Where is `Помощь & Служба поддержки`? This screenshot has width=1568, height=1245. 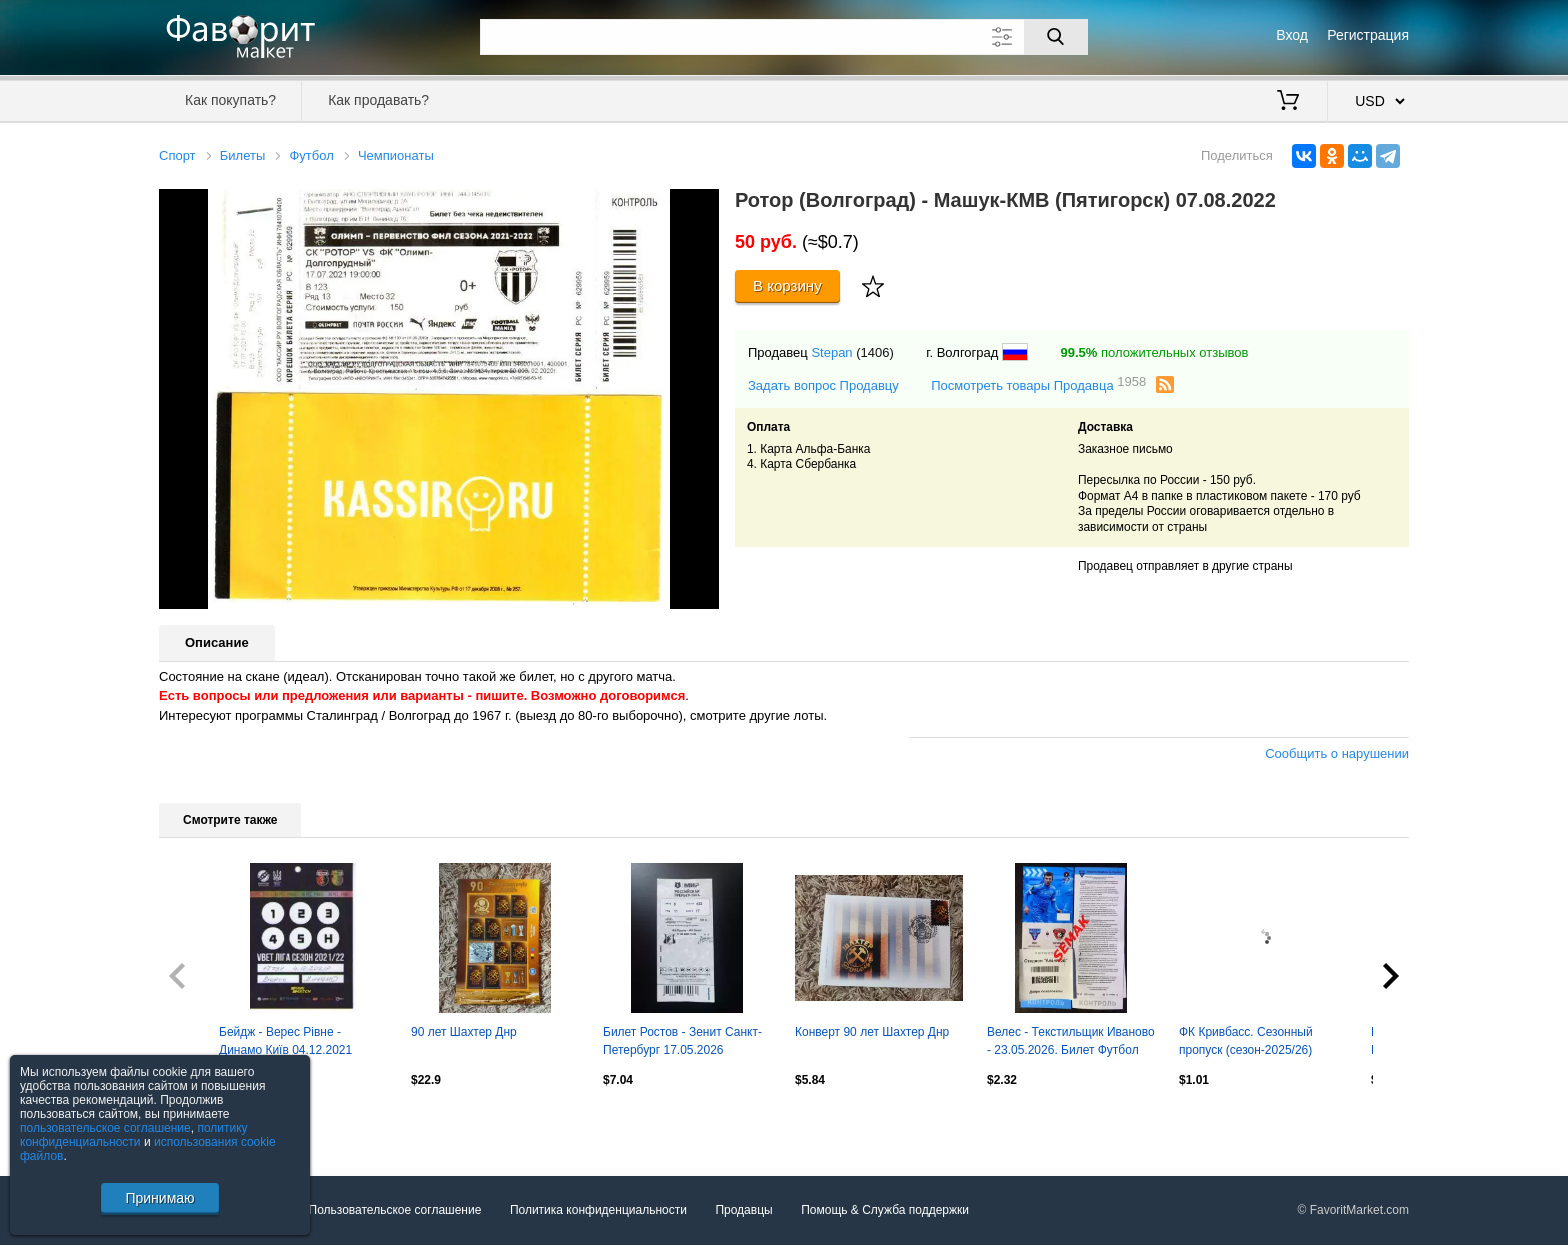 Помощь & Служба поддержки is located at coordinates (885, 1210).